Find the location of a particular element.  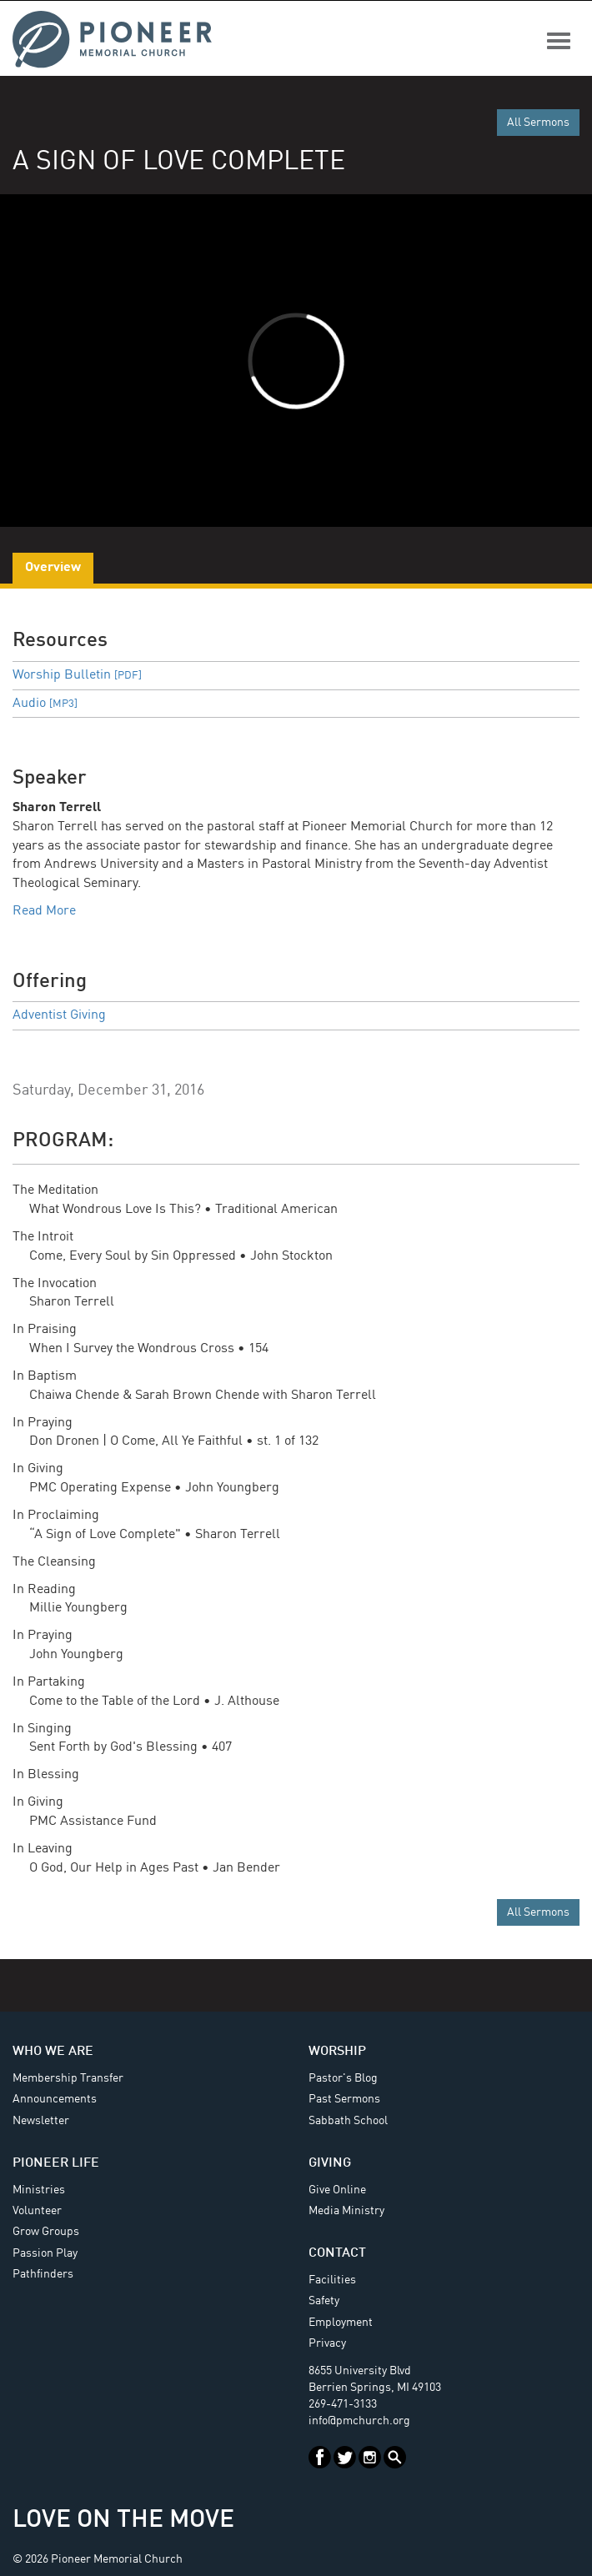

Audio is located at coordinates (45, 703).